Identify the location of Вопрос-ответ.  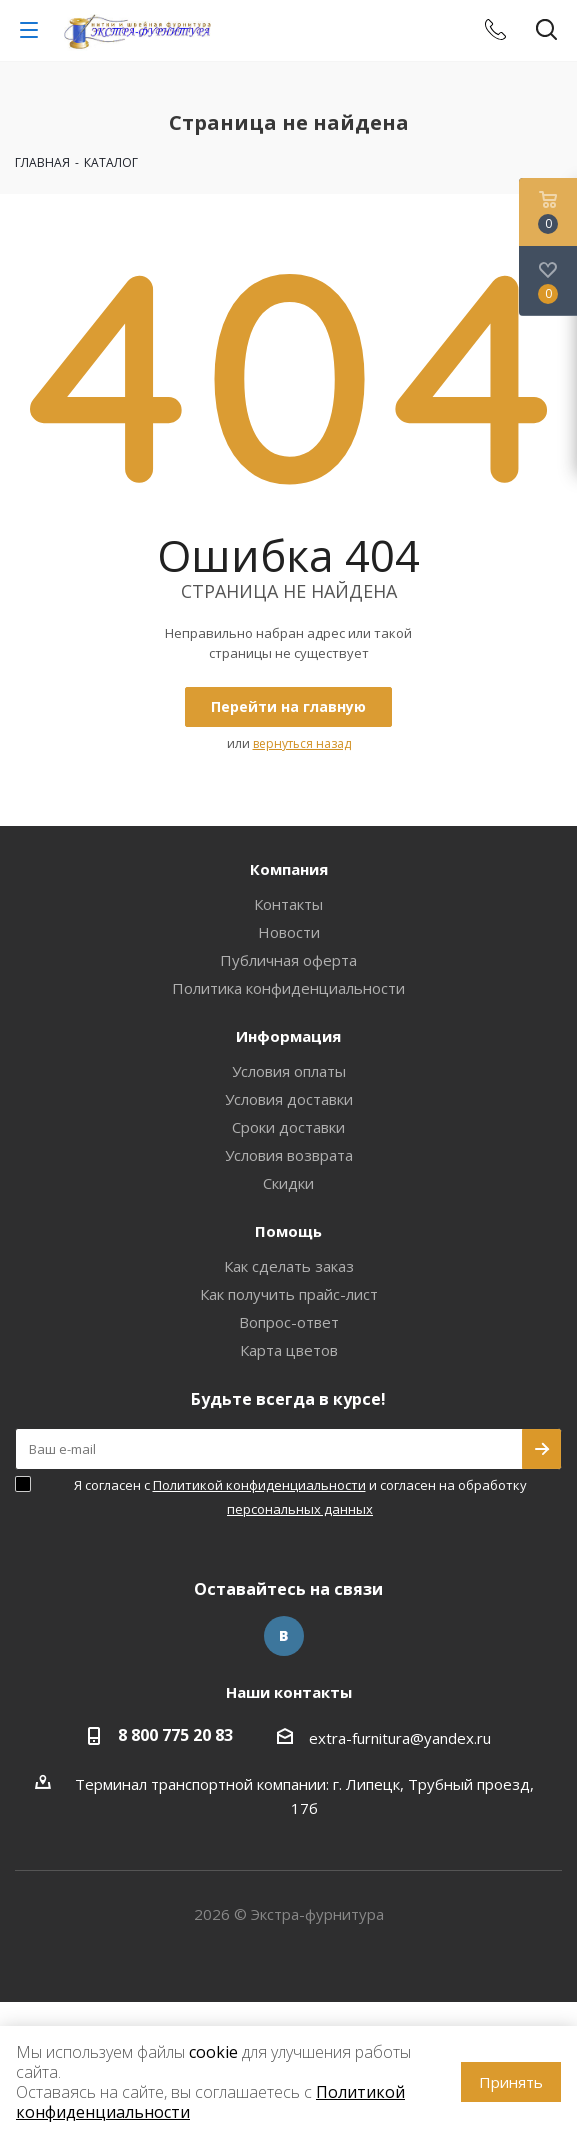
(289, 1322).